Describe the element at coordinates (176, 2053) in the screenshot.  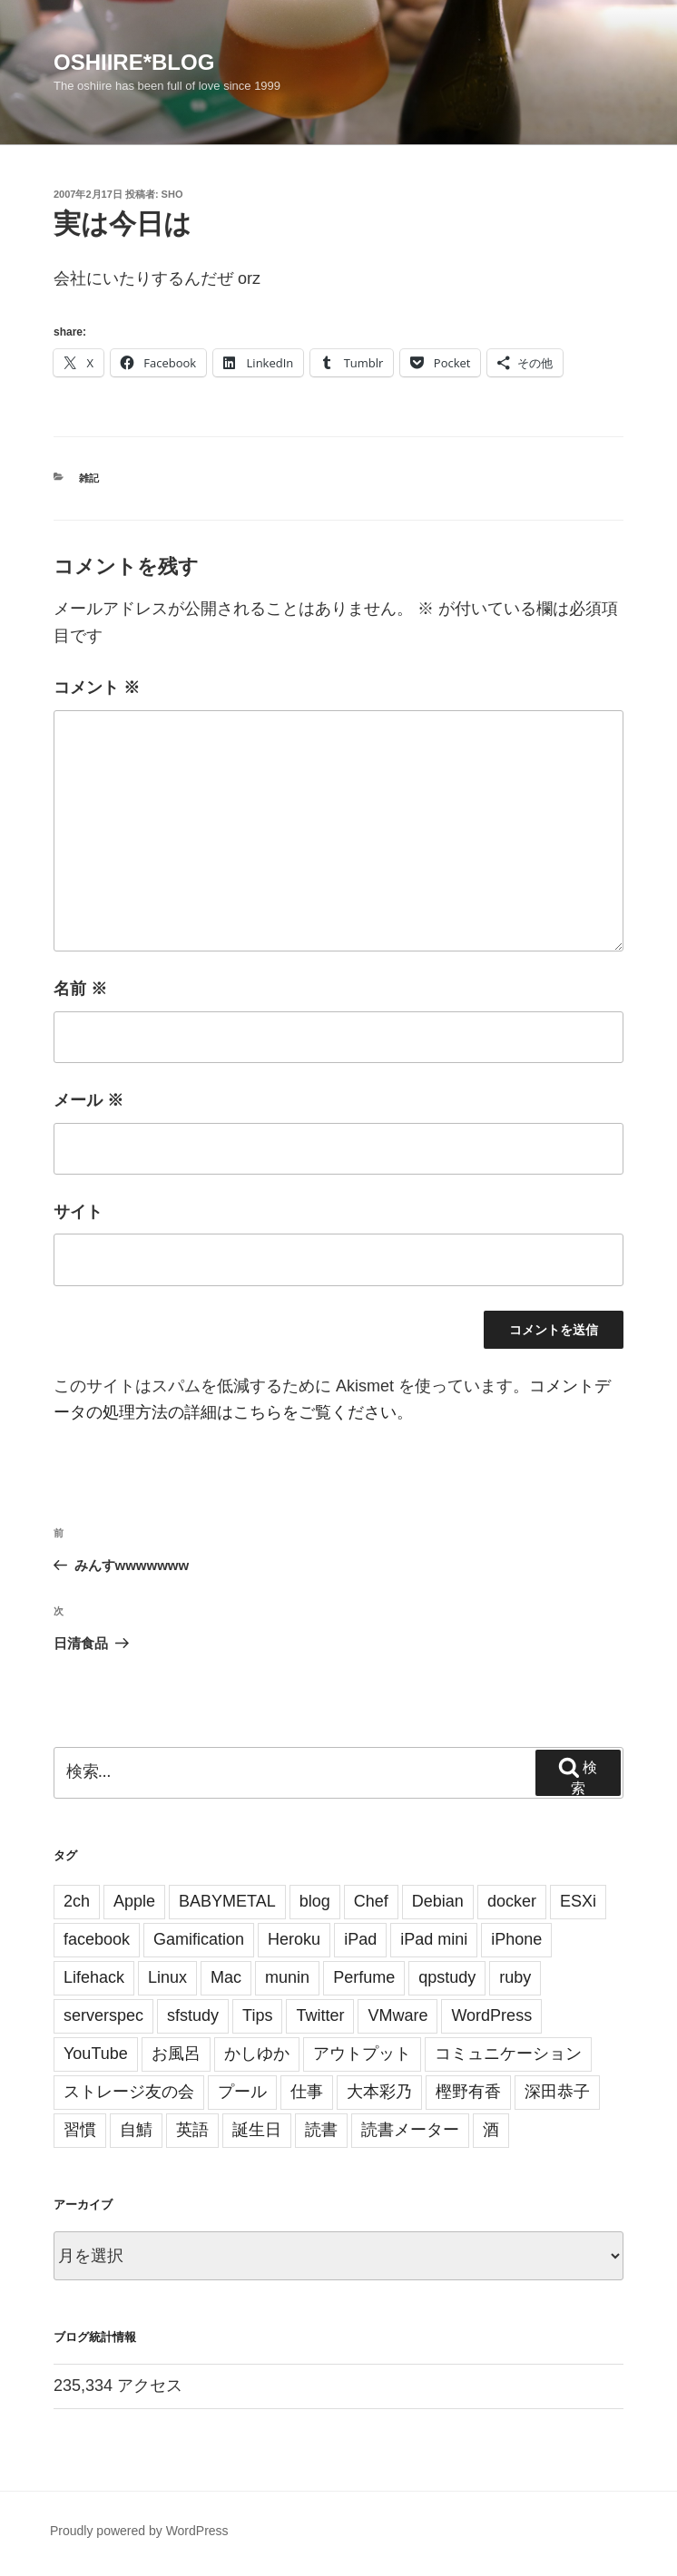
I see `お風呂` at that location.